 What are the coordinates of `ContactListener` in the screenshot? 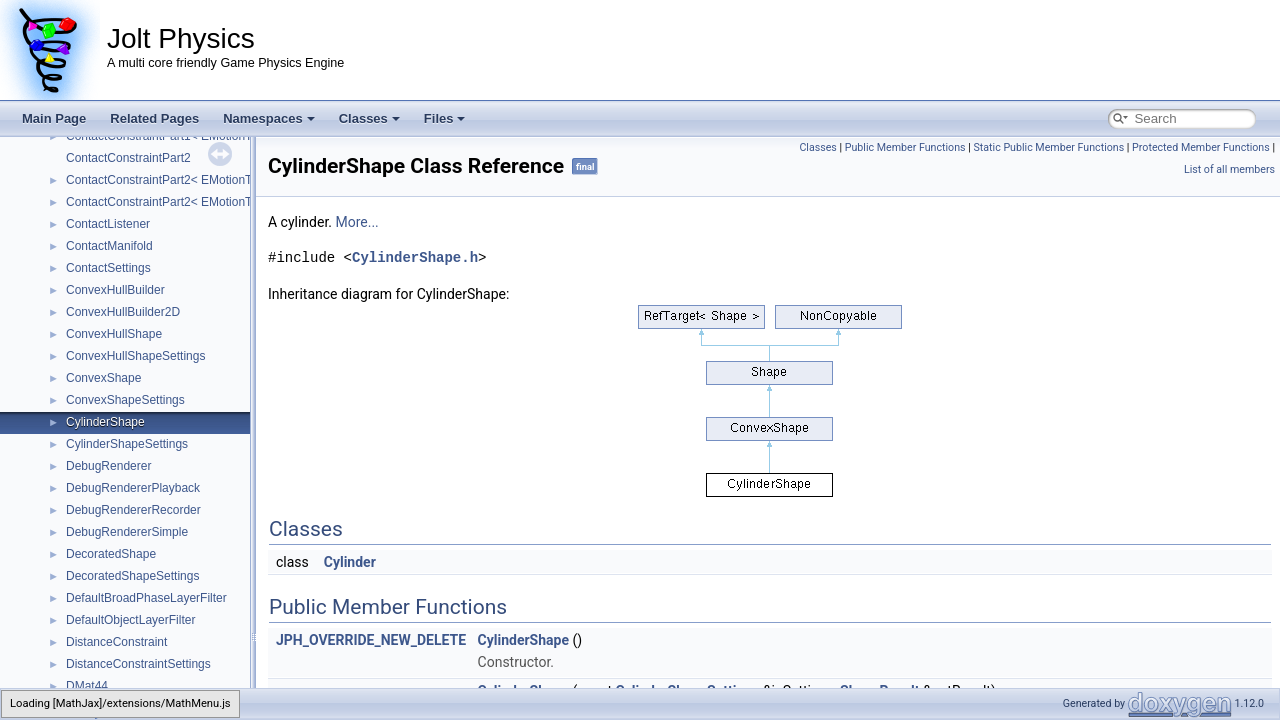 It's located at (108, 224).